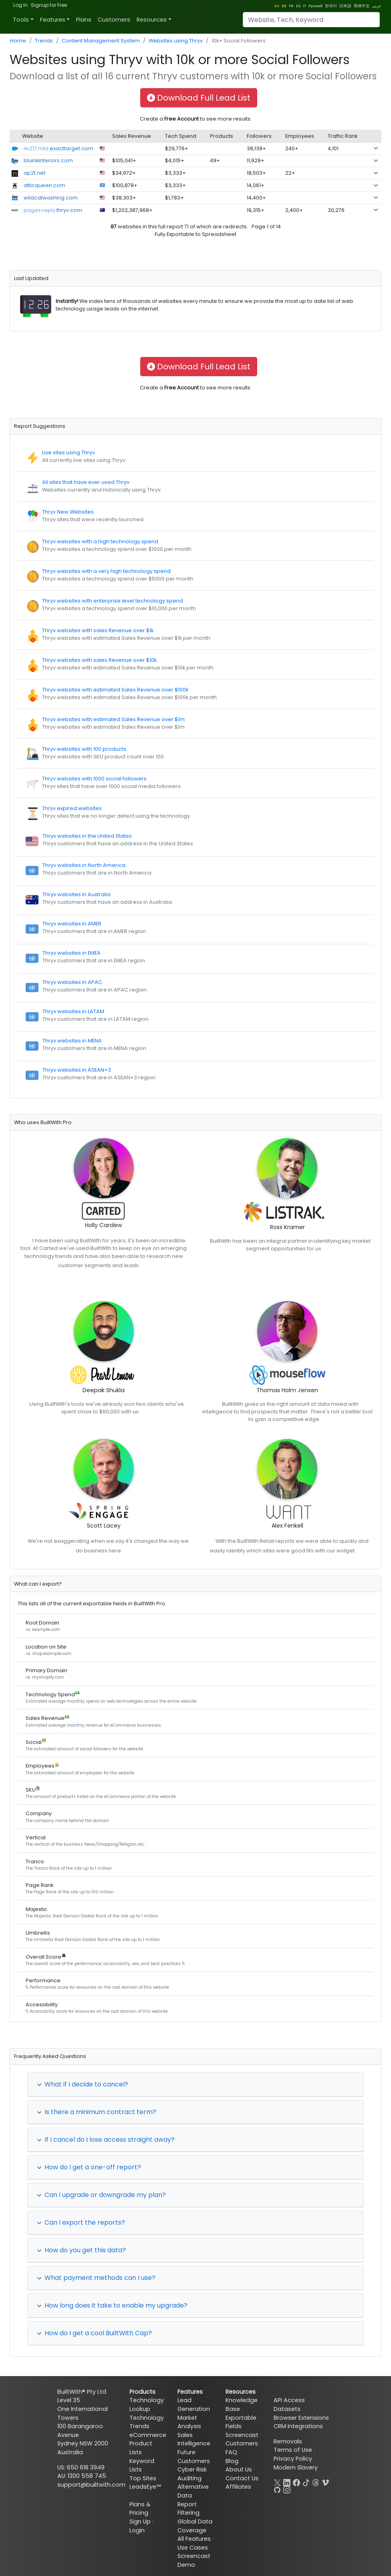  I want to click on Thryv websites in ASEAN+3, so click(76, 1069).